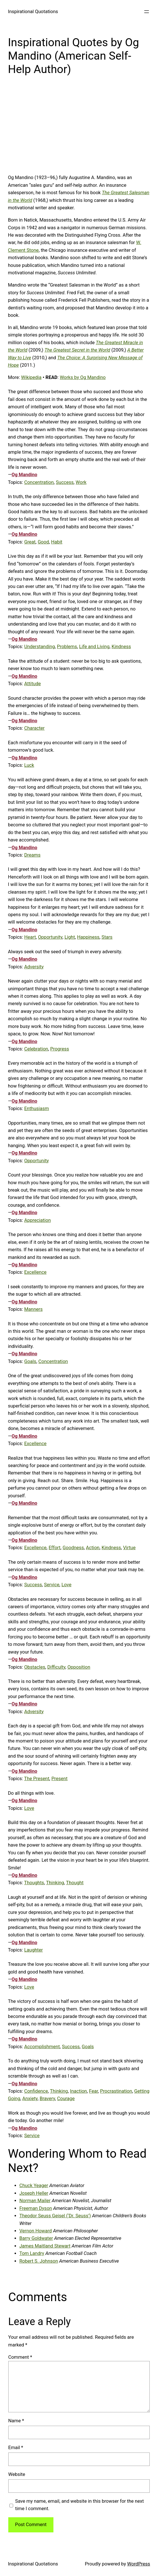 The height and width of the screenshot is (2576, 158). What do you see at coordinates (94, 646) in the screenshot?
I see `Life and Living` at bounding box center [94, 646].